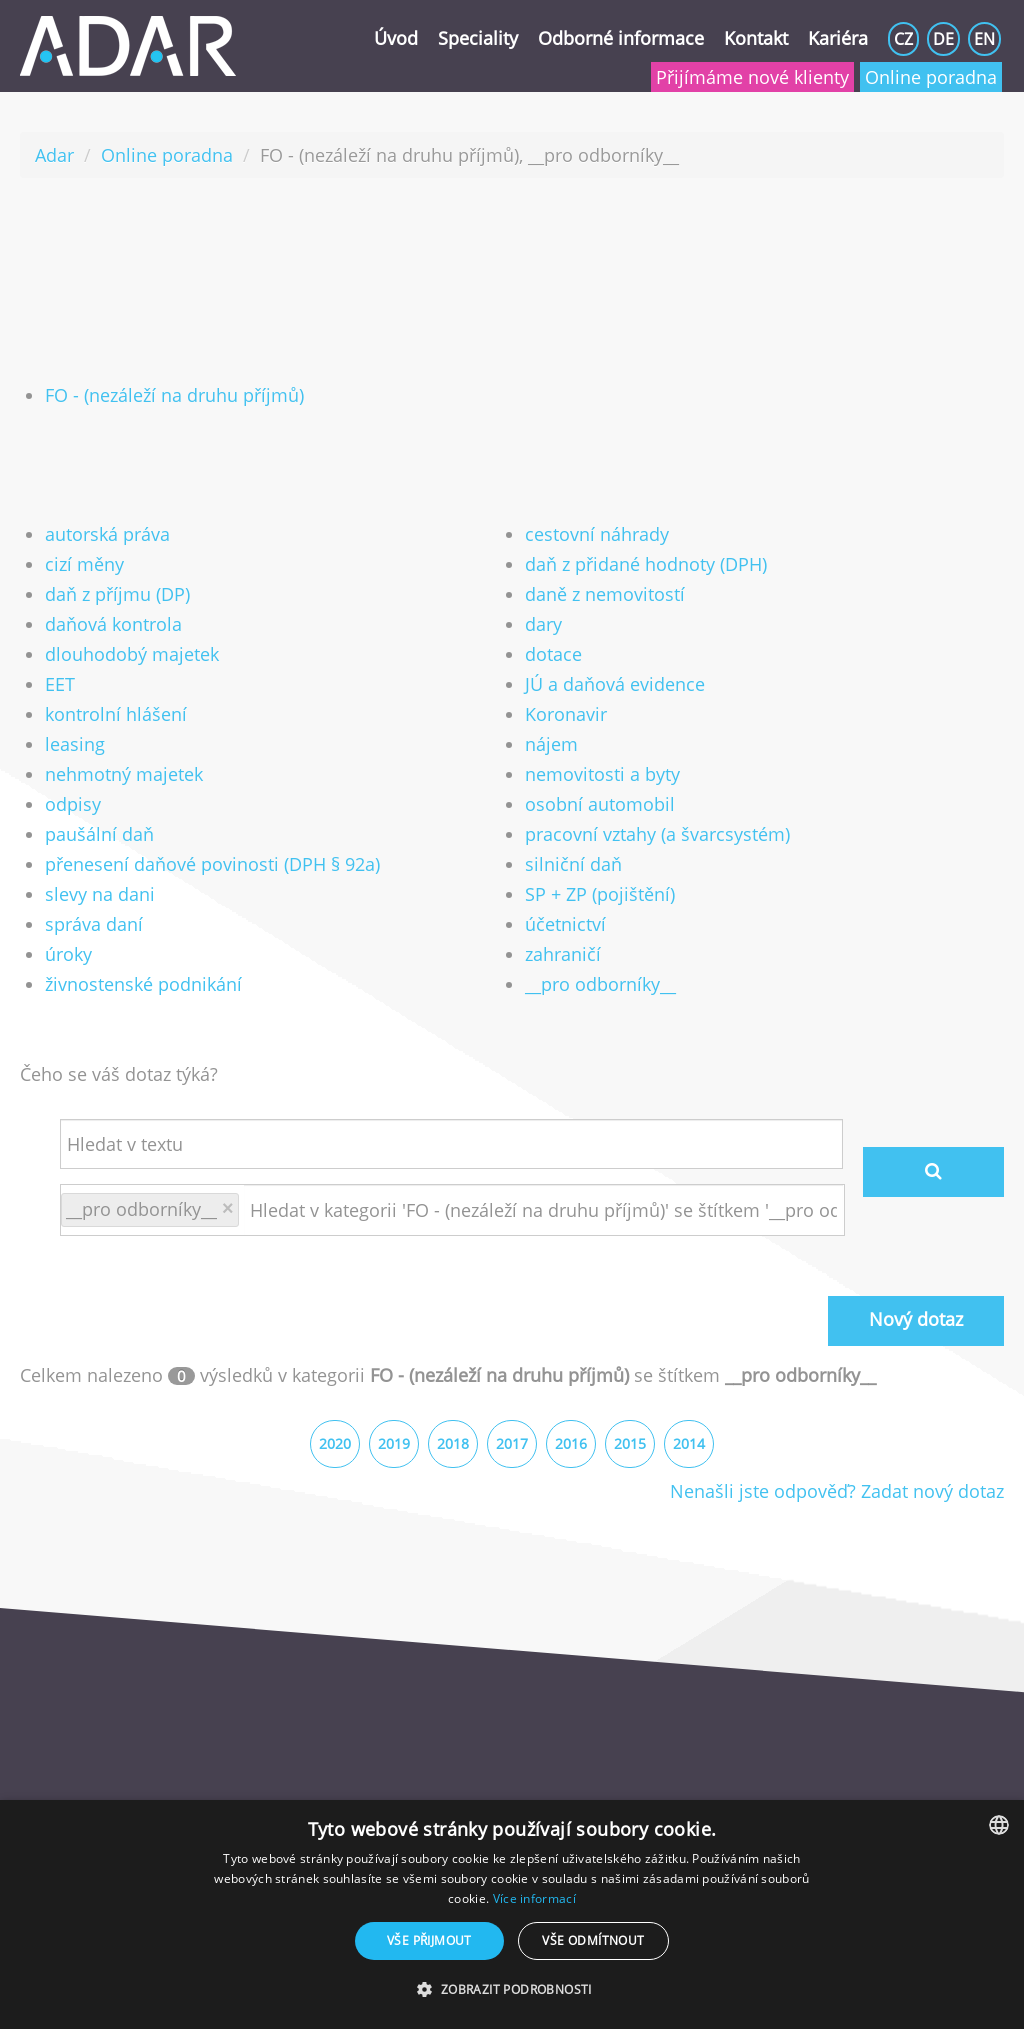 This screenshot has width=1024, height=2029. What do you see at coordinates (593, 1940) in the screenshot?
I see `Vše odmítnout [button]` at bounding box center [593, 1940].